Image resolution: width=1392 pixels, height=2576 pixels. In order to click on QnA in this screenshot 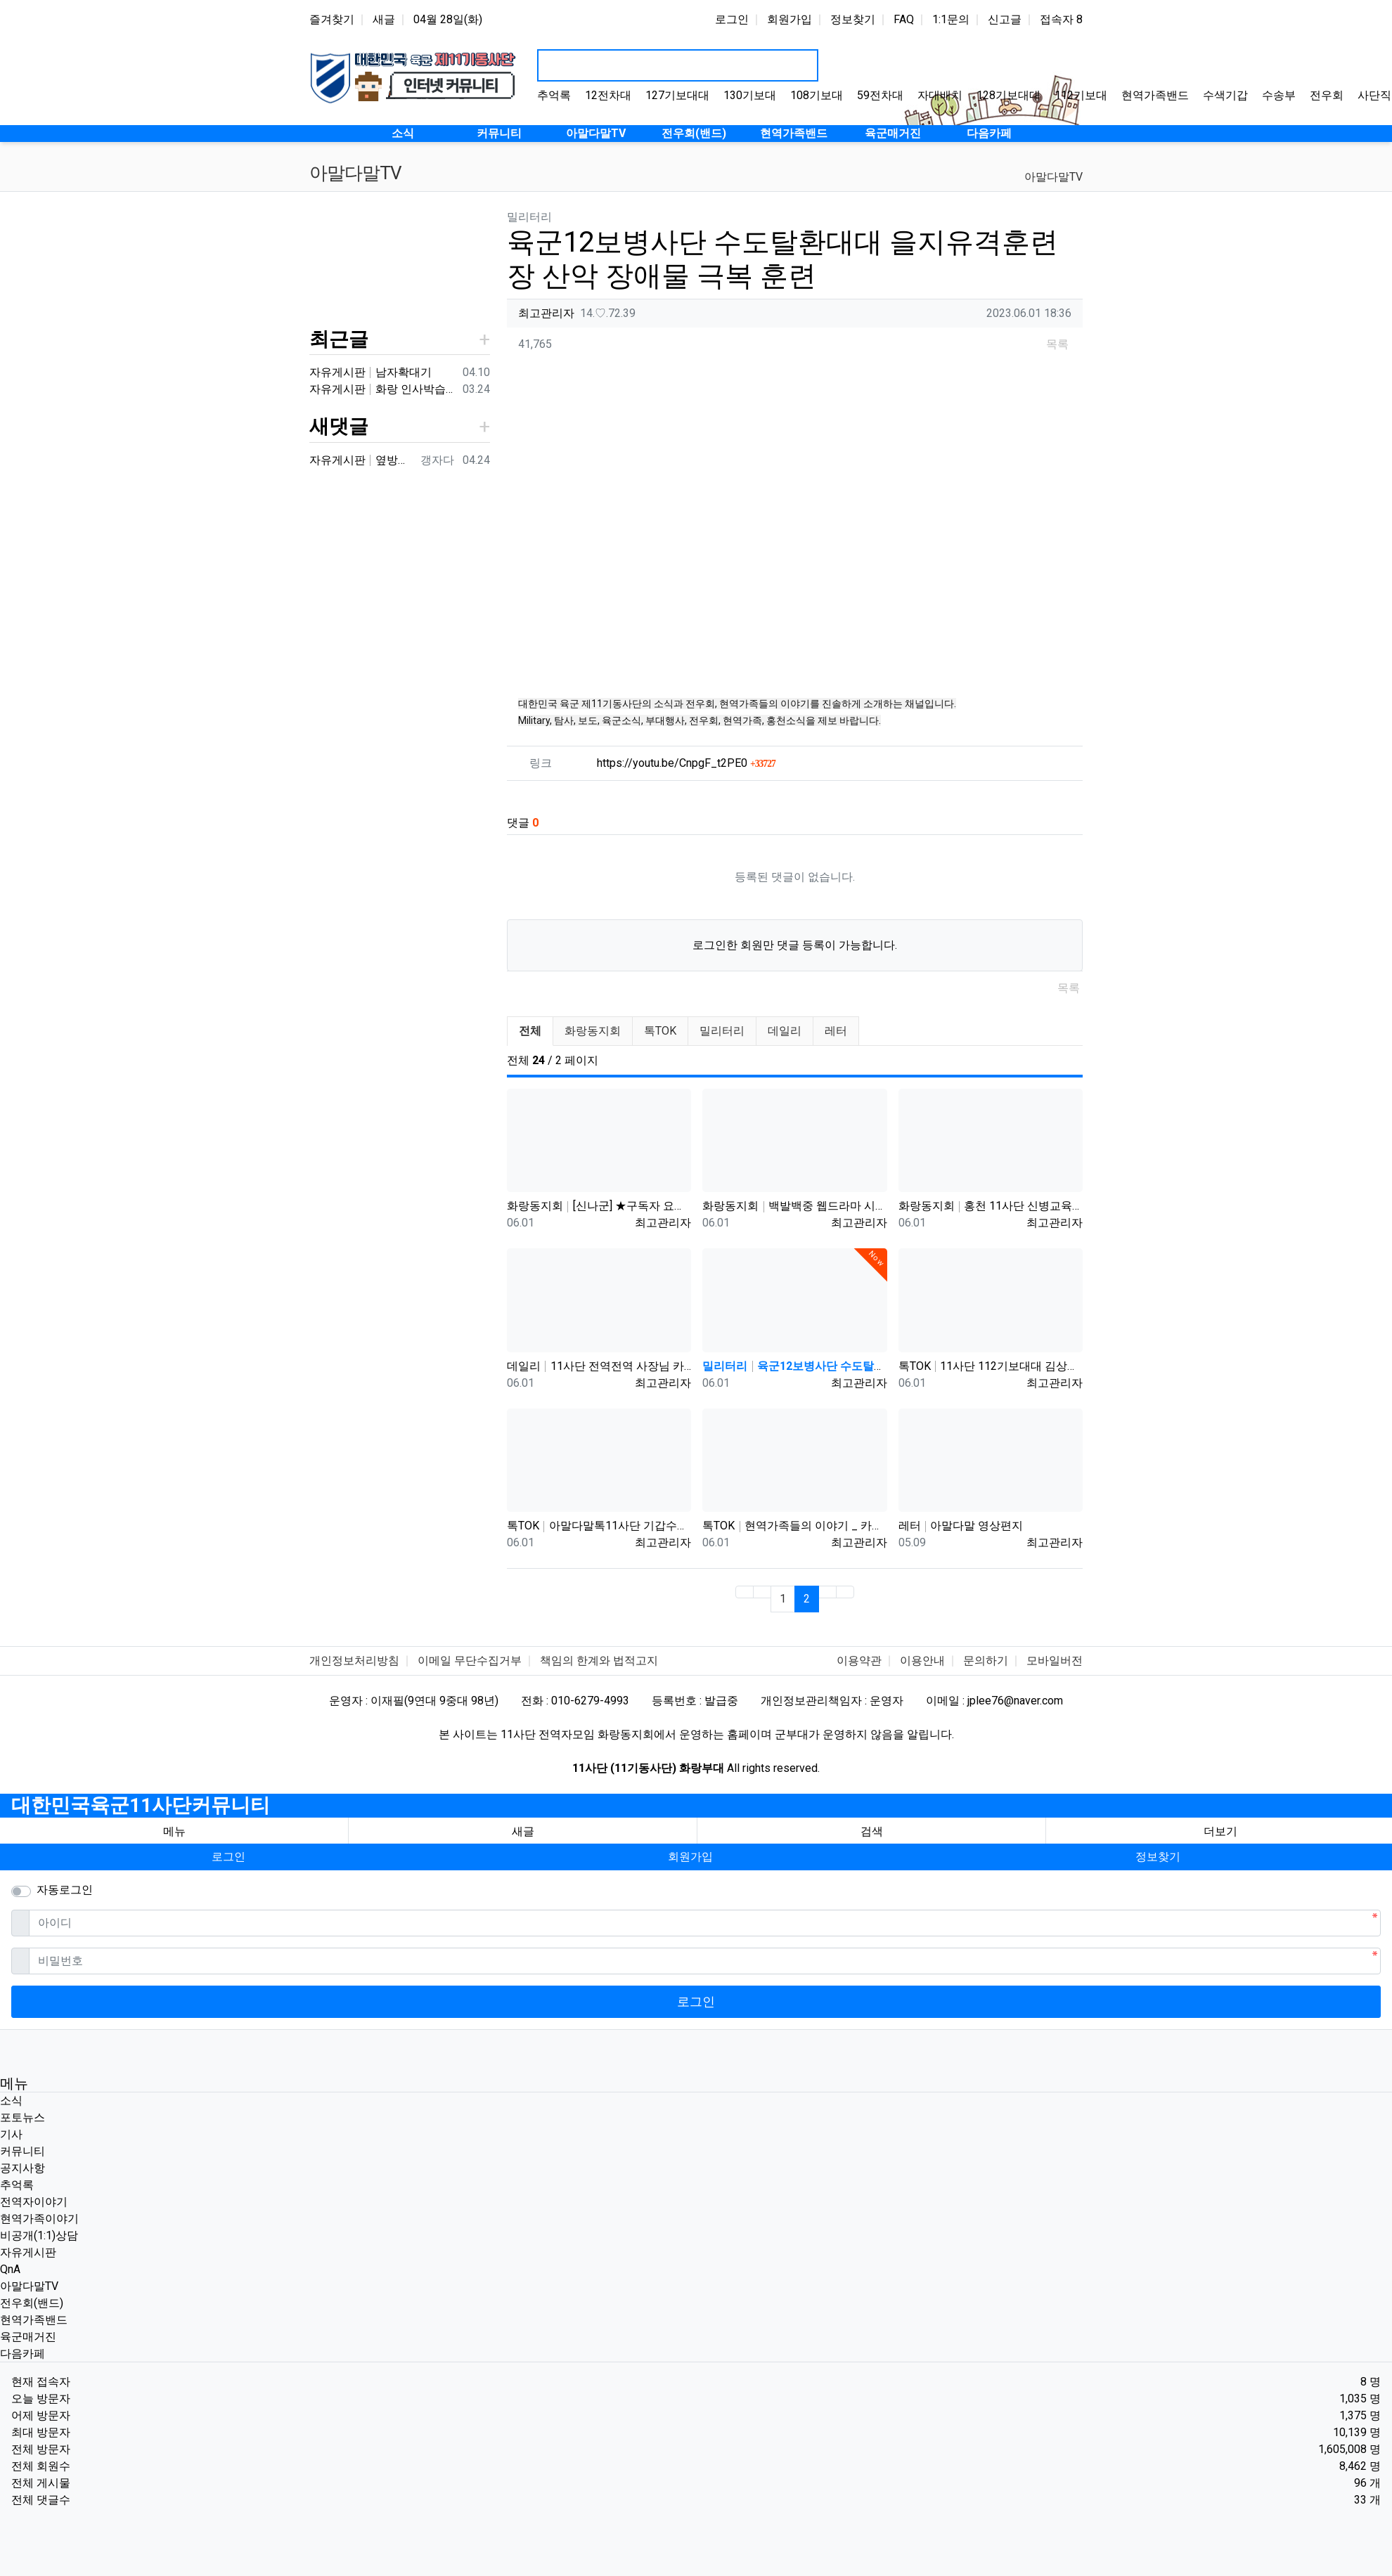, I will do `click(10, 2269)`.